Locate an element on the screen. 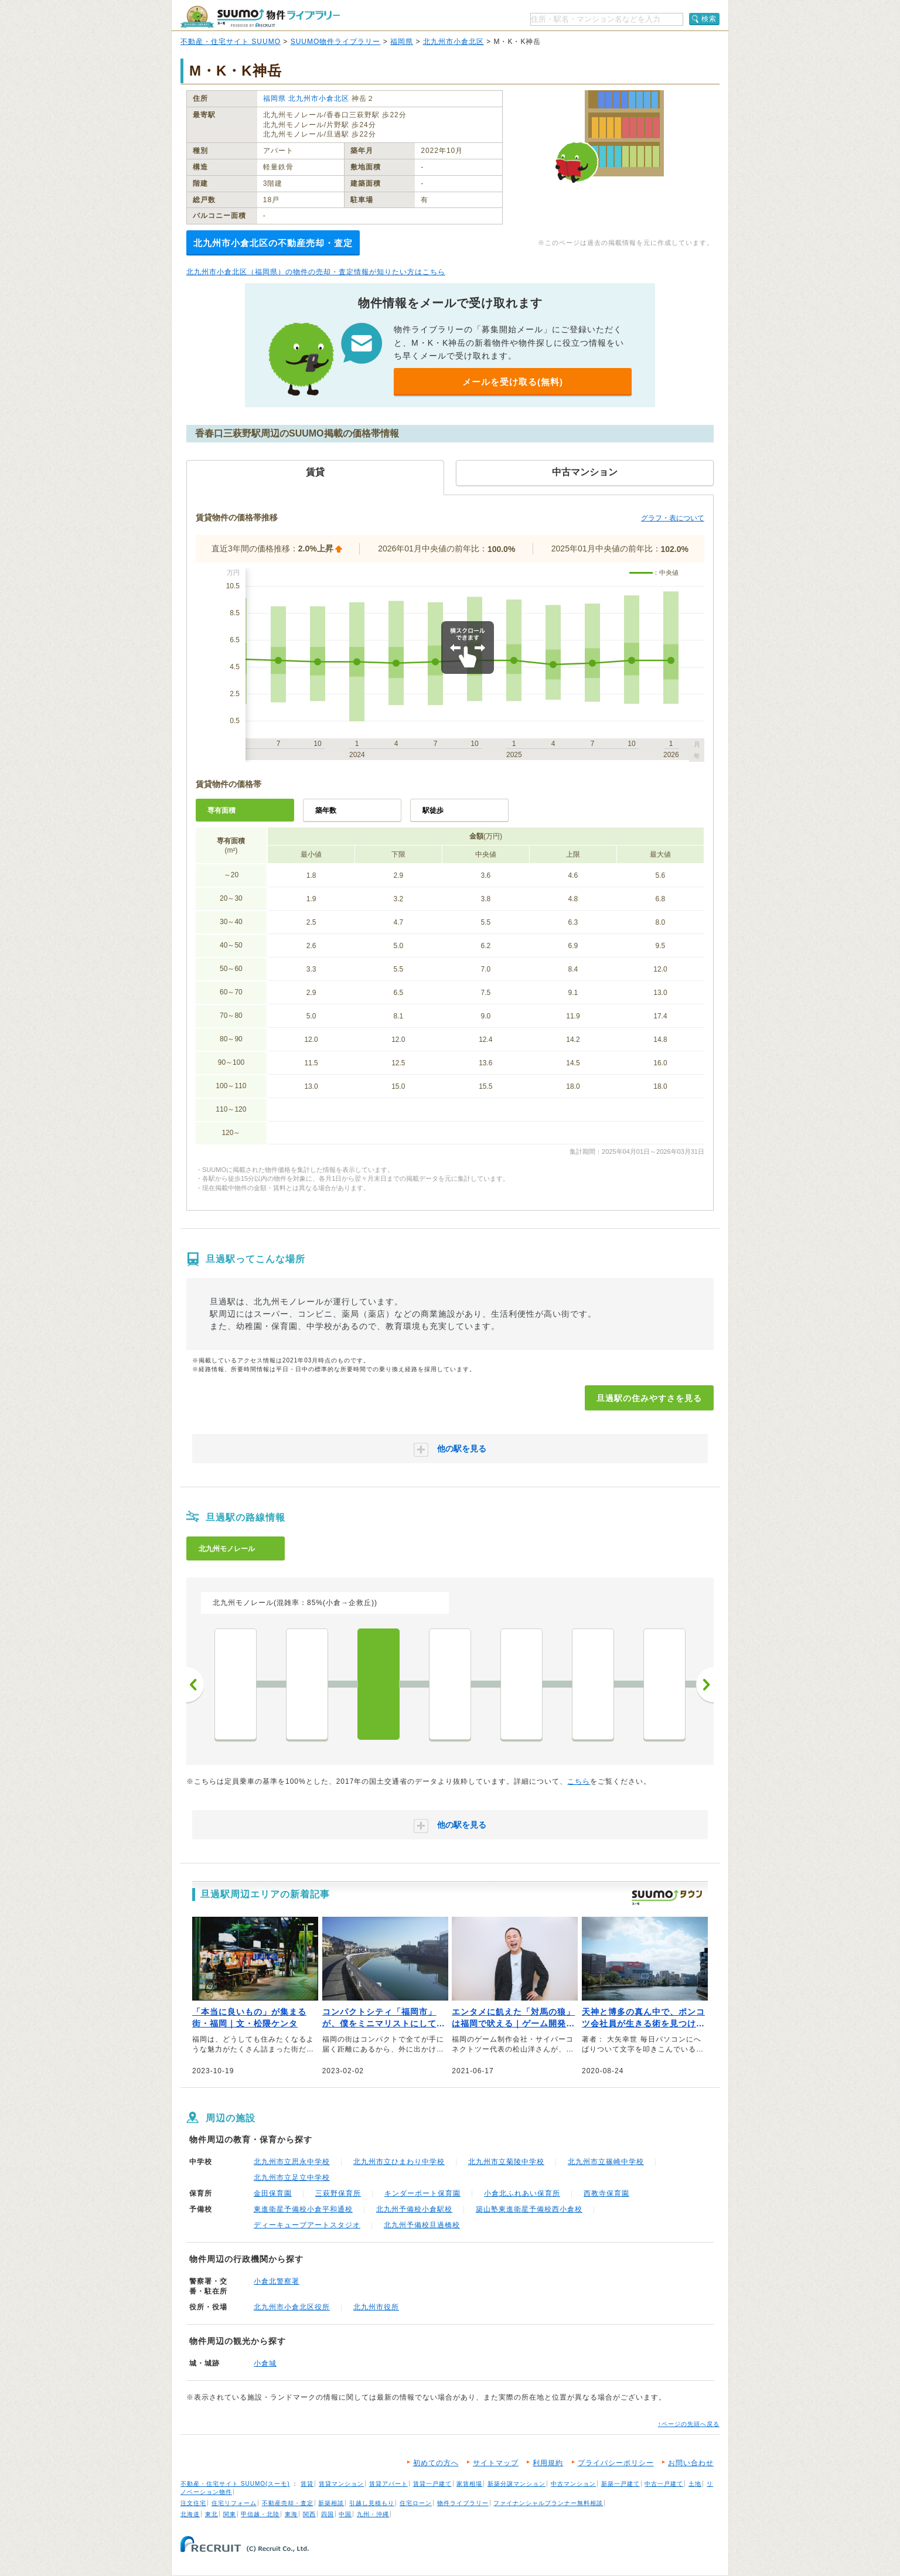 The width and height of the screenshot is (900, 2576). 北九州市立ひまわり中学校 is located at coordinates (399, 2162).